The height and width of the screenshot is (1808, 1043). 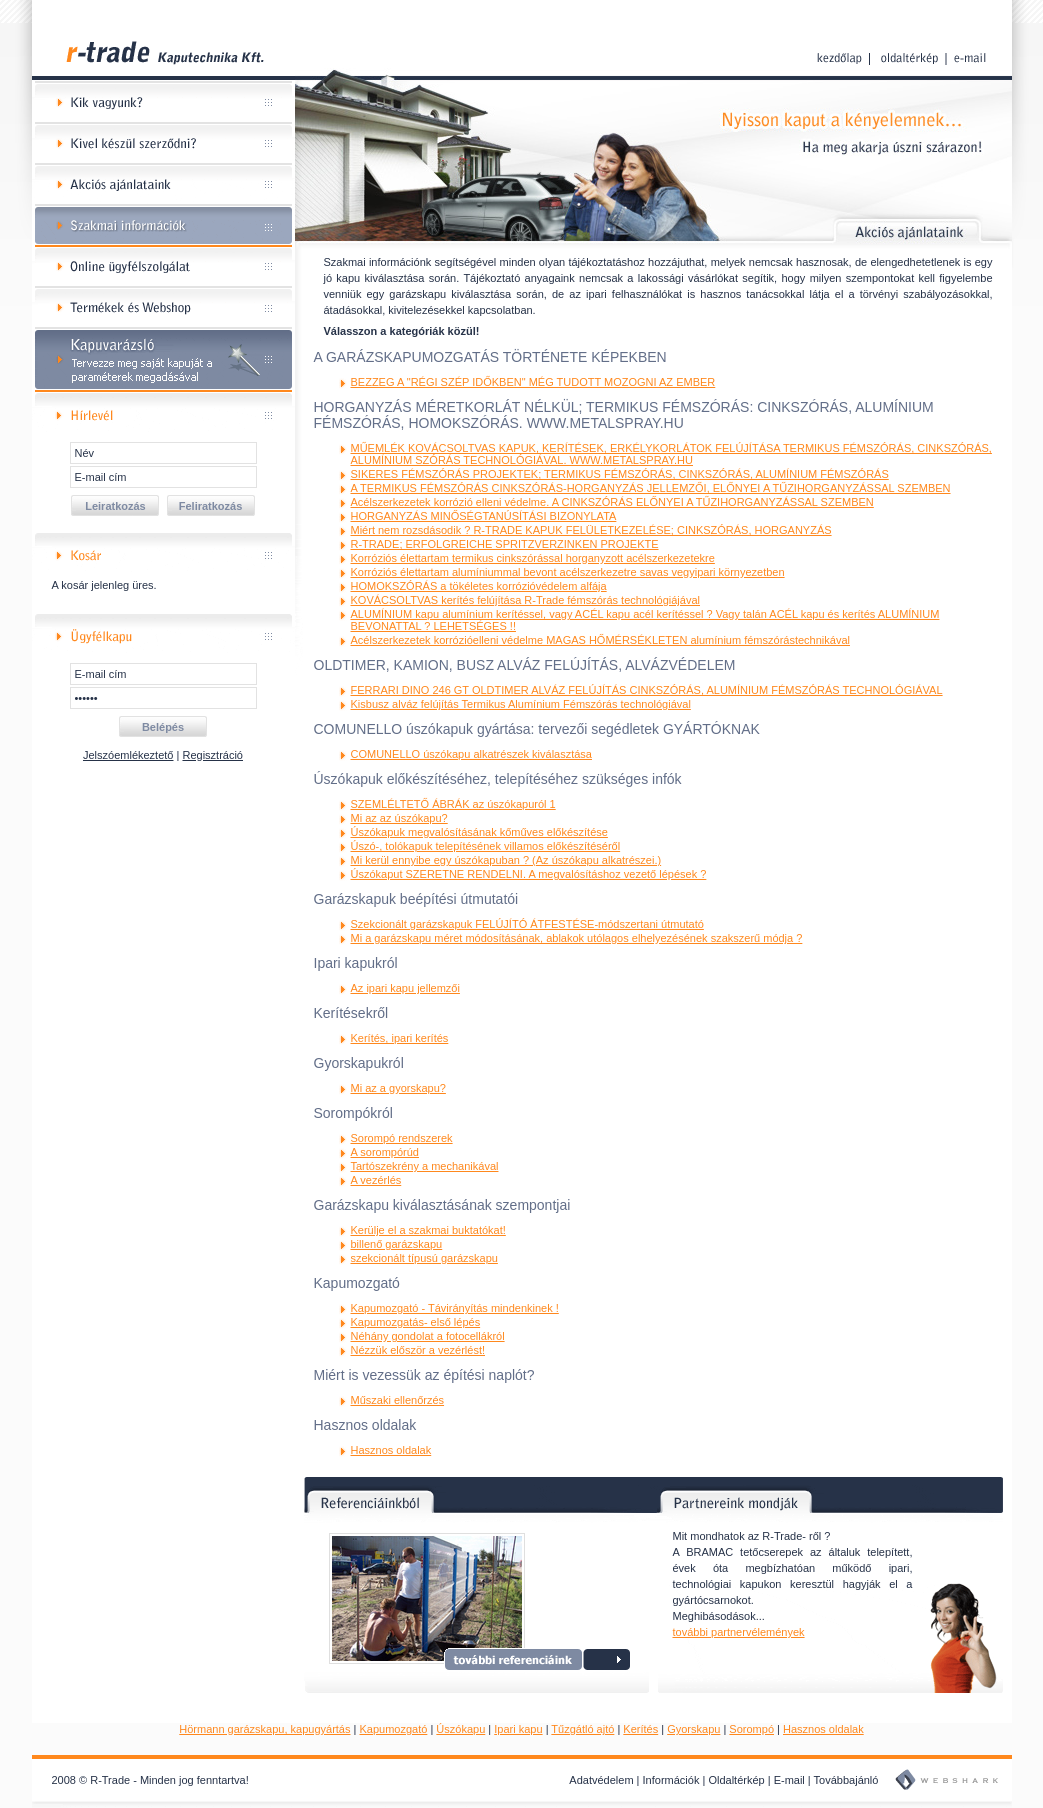 I want to click on KOVÁCSOLTVAS kerítés felújítása R-Trade fémszórás technológiájával, so click(x=526, y=600).